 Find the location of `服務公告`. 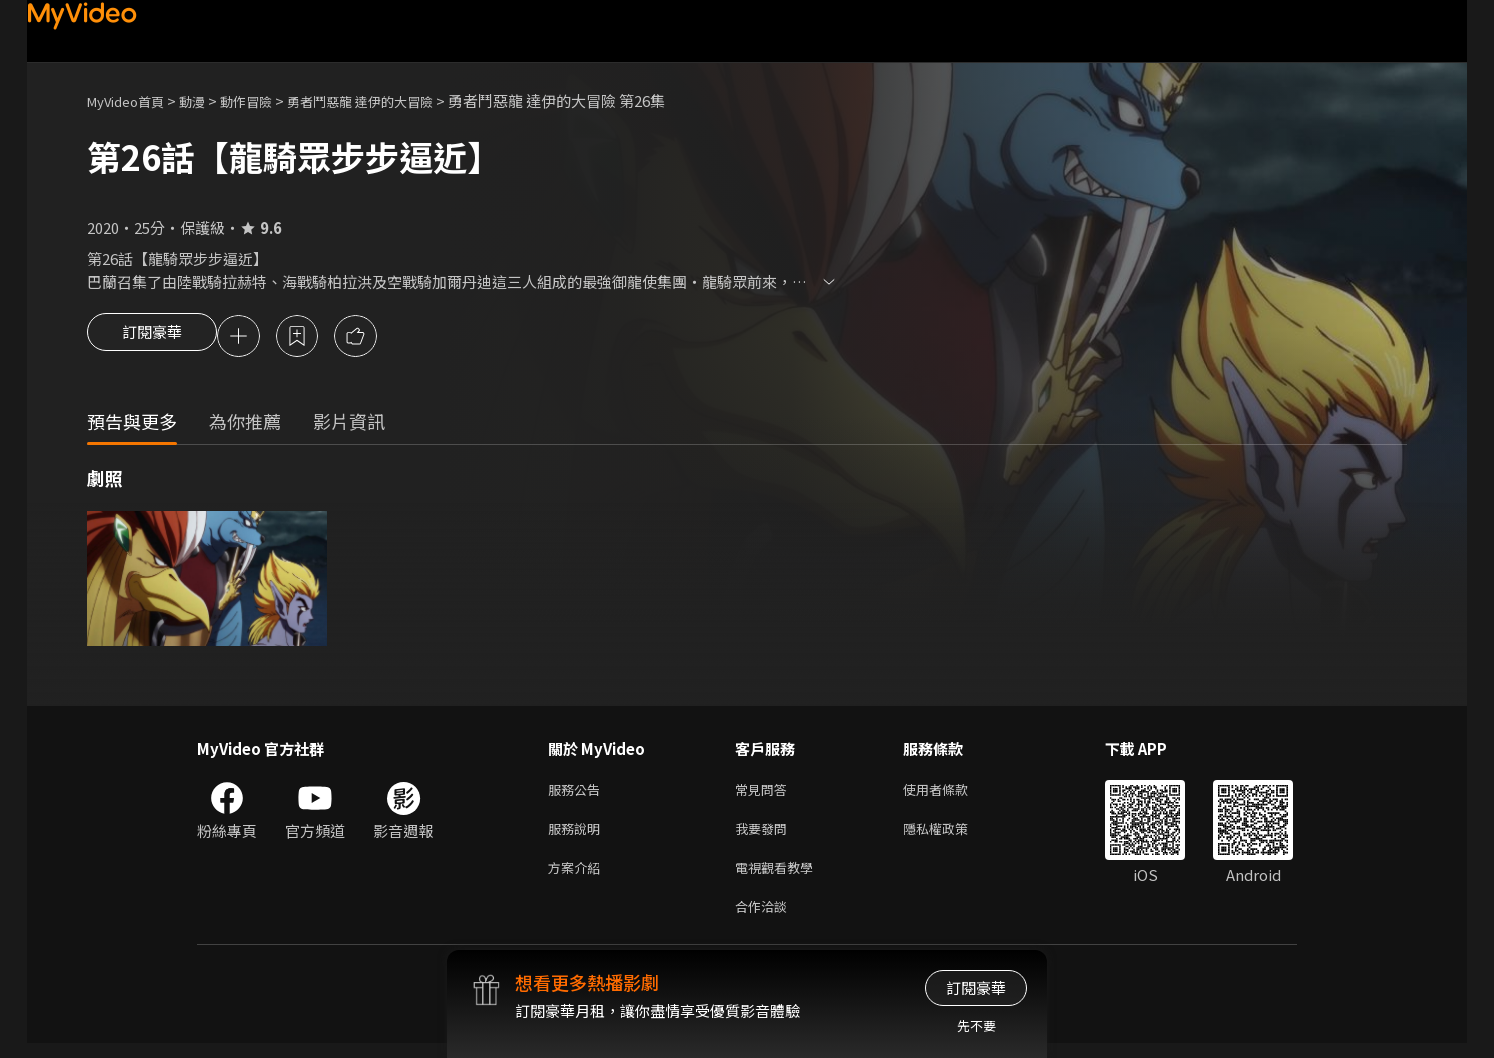

服務公告 is located at coordinates (578, 793).